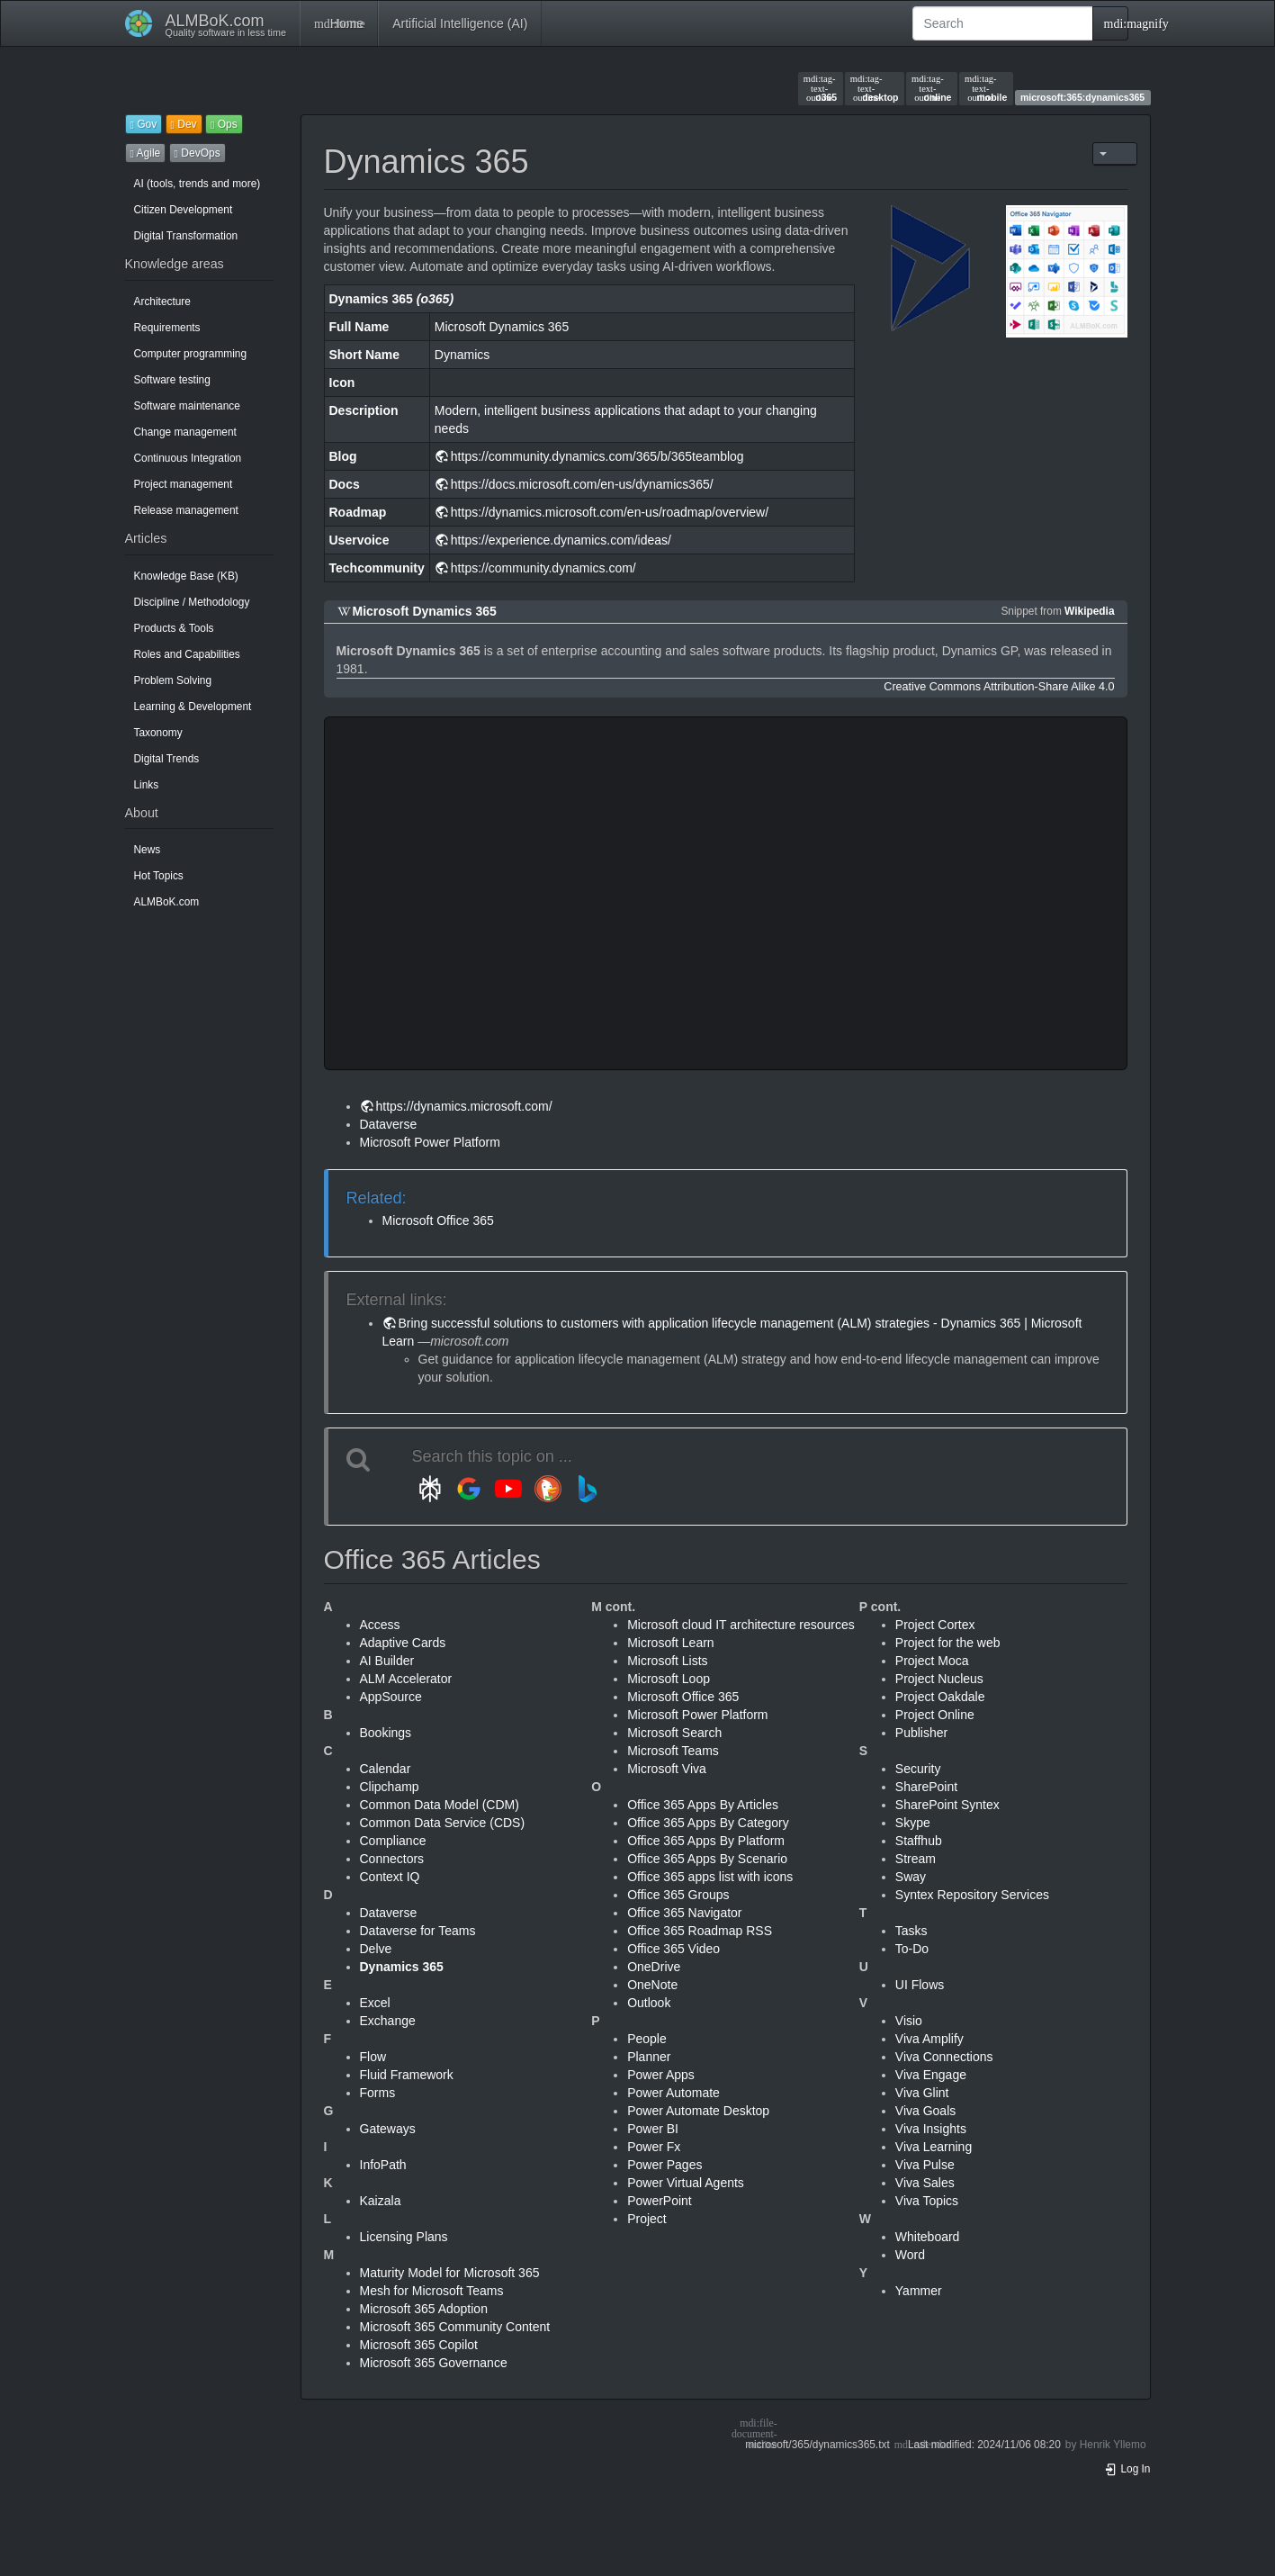 This screenshot has width=1275, height=2576. I want to click on Microsoft Teams, so click(673, 1750).